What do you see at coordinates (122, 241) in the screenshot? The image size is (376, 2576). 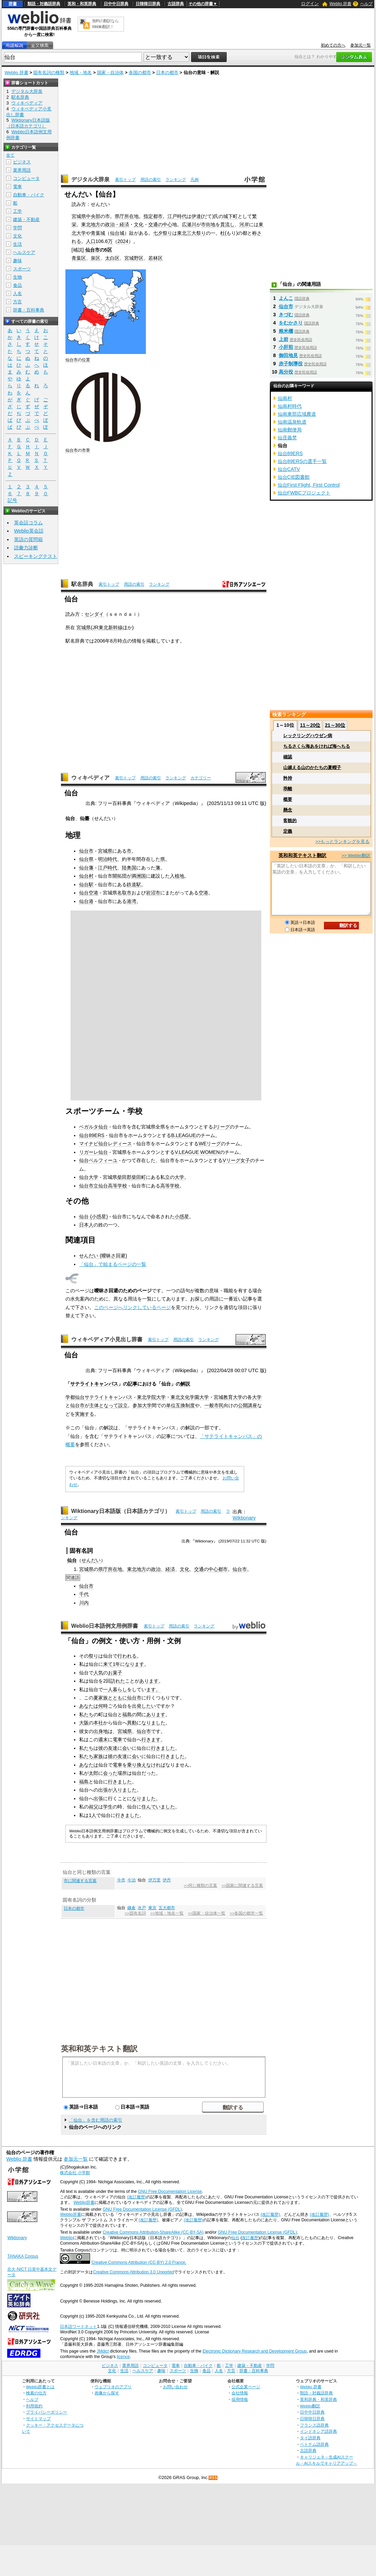 I see `2024` at bounding box center [122, 241].